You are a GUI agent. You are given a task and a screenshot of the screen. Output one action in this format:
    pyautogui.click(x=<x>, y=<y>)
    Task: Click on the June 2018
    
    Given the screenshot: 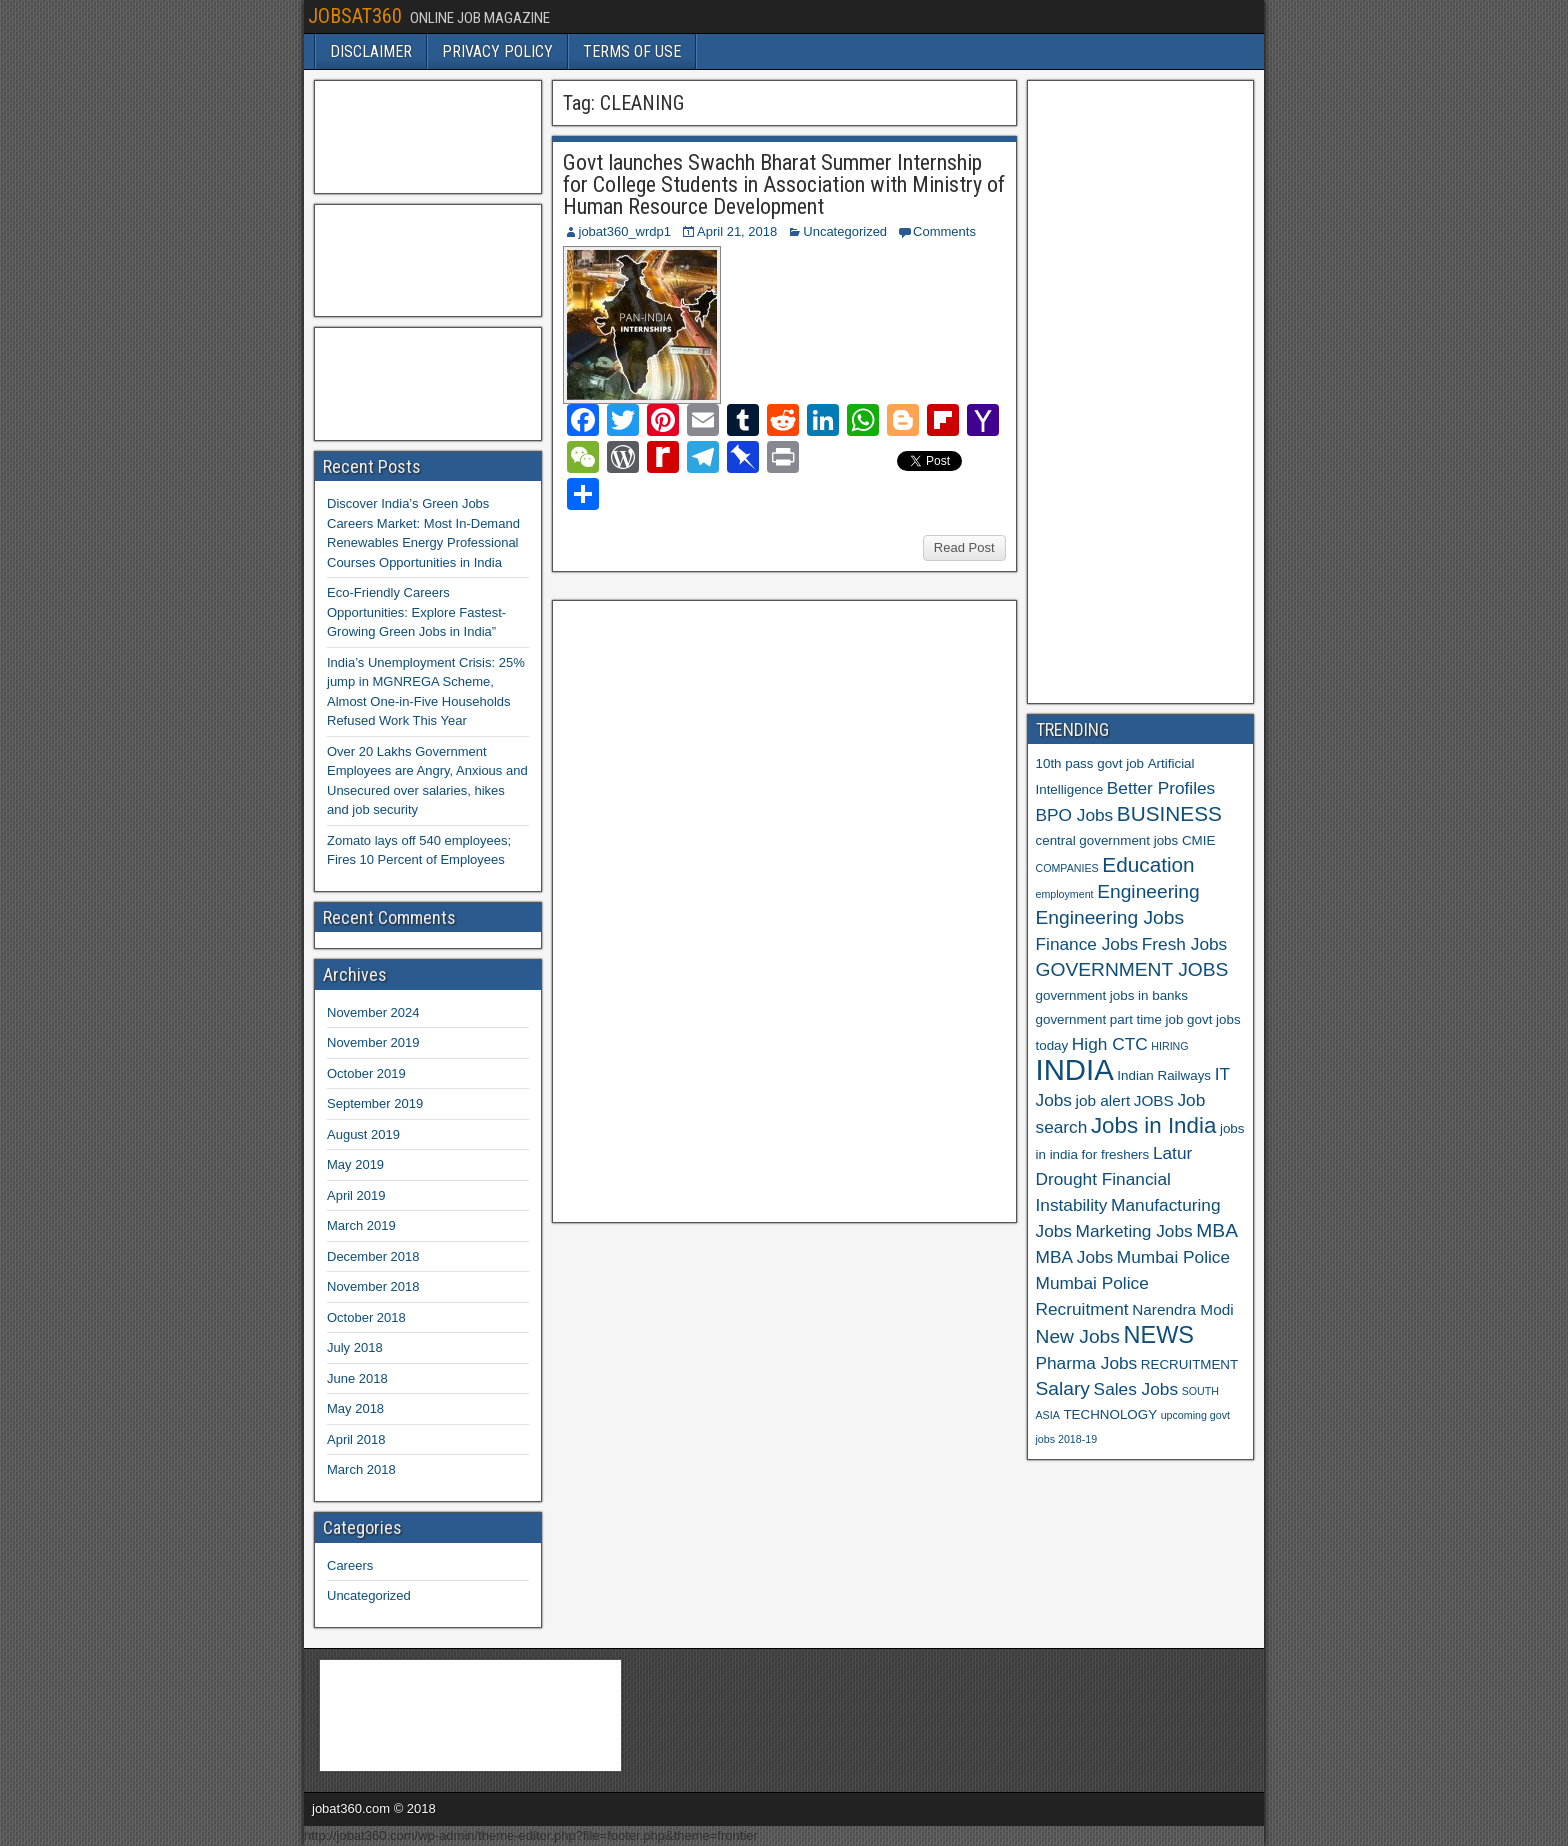 What is the action you would take?
    pyautogui.click(x=357, y=1378)
    